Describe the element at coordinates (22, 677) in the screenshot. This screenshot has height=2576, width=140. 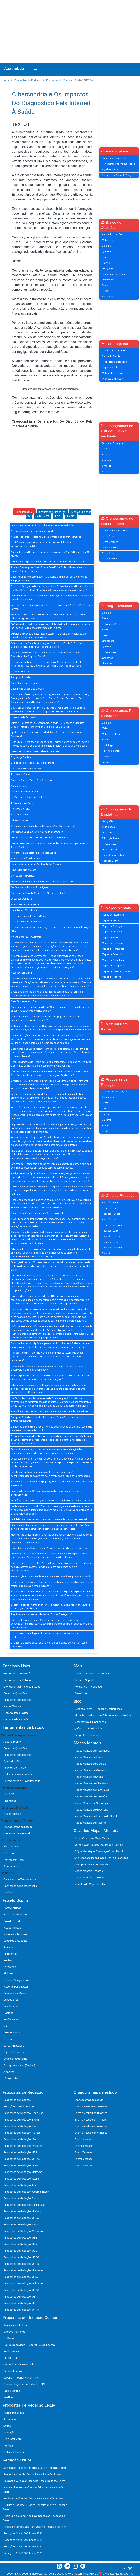
I see `Apropriação Cultural` at that location.